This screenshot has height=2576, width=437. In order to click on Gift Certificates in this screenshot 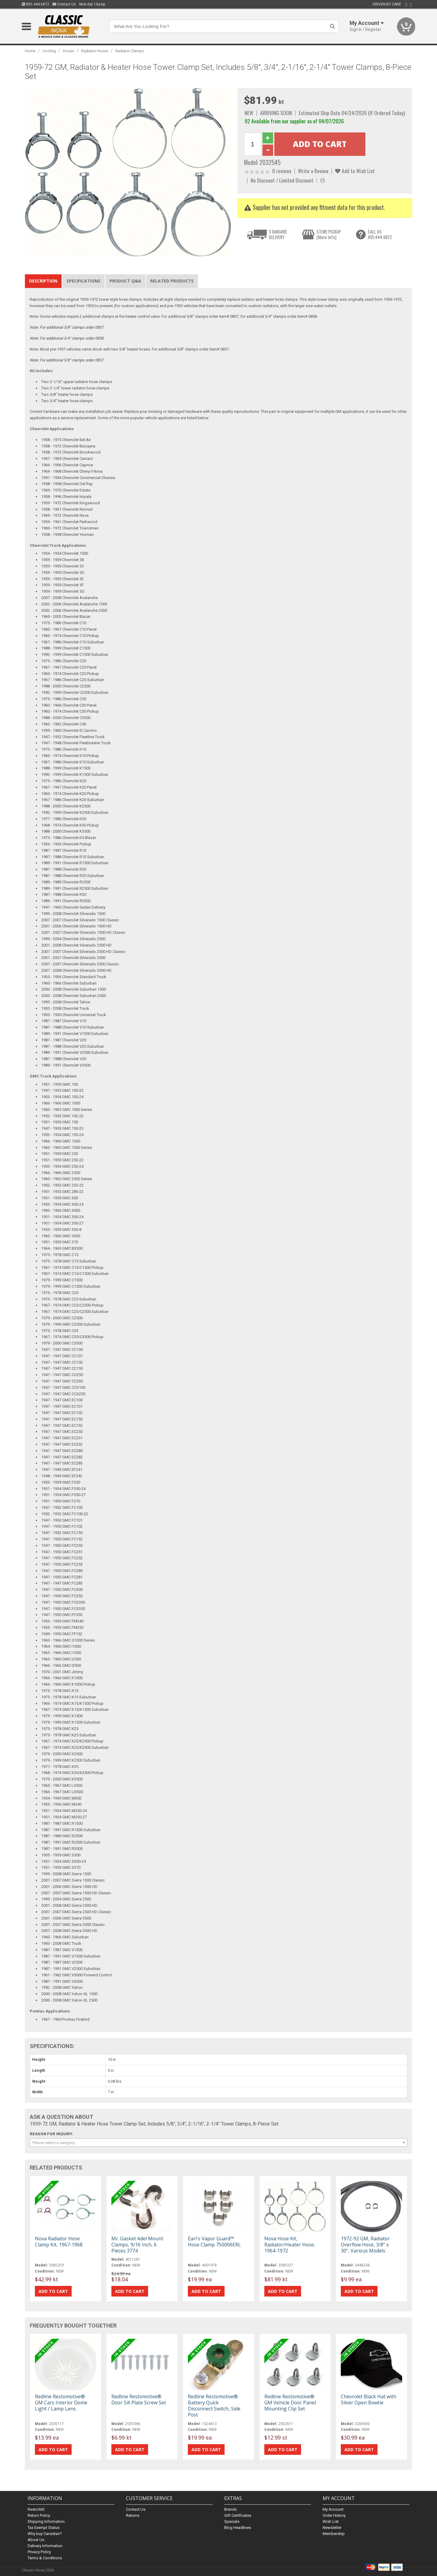, I will do `click(237, 2515)`.